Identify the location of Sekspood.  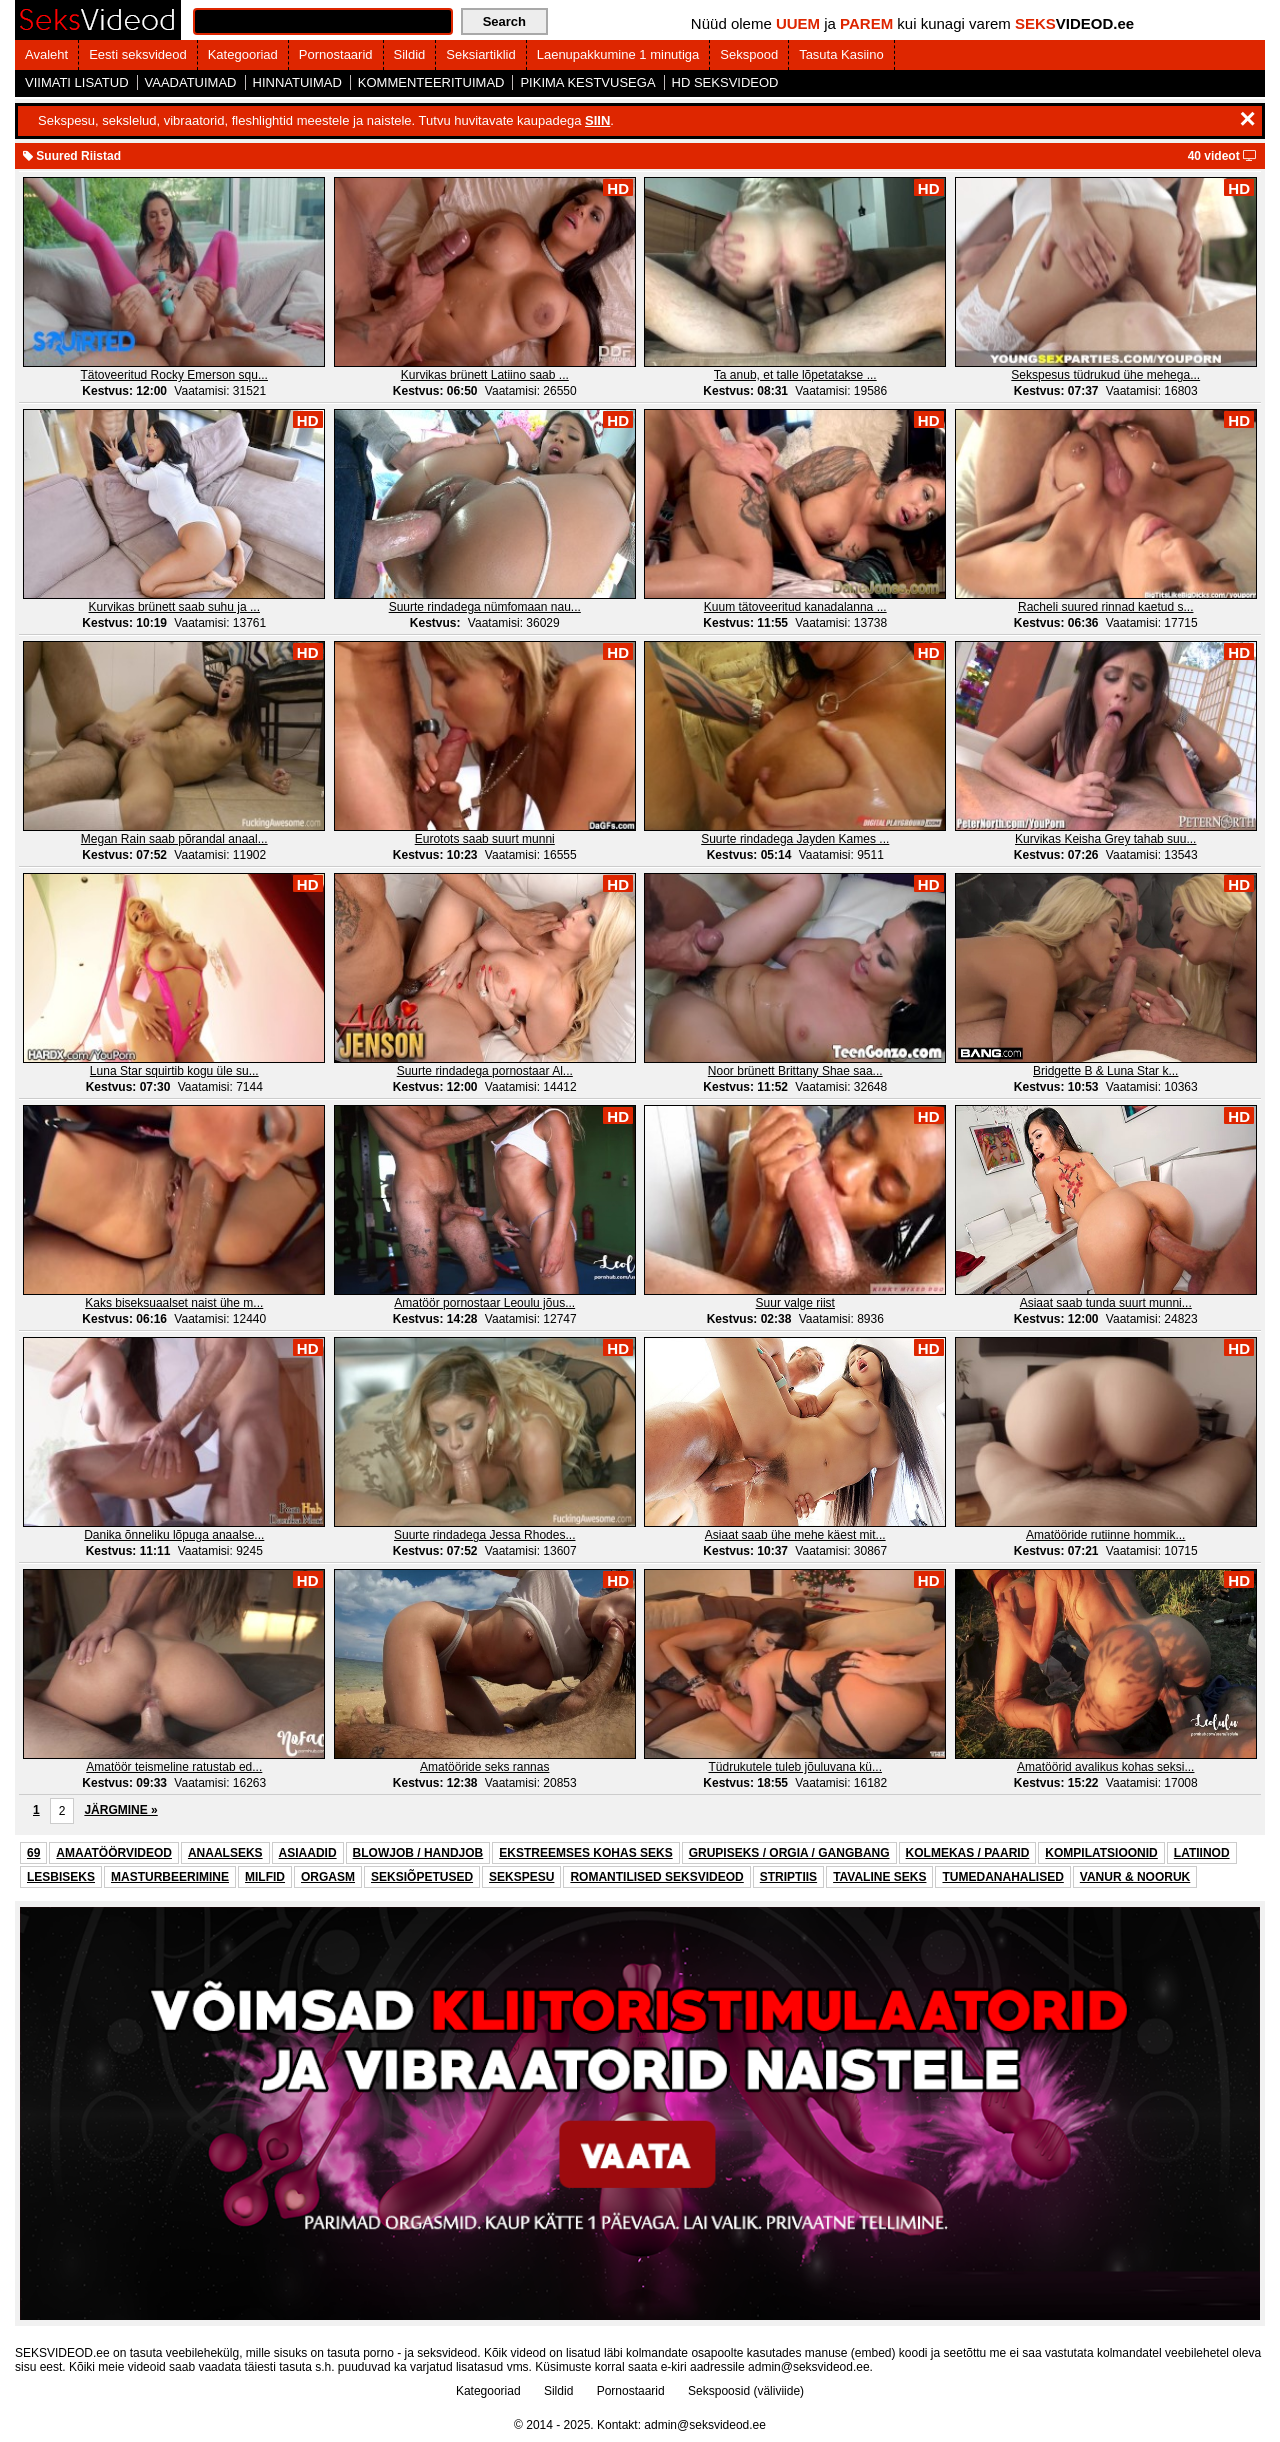
(749, 54).